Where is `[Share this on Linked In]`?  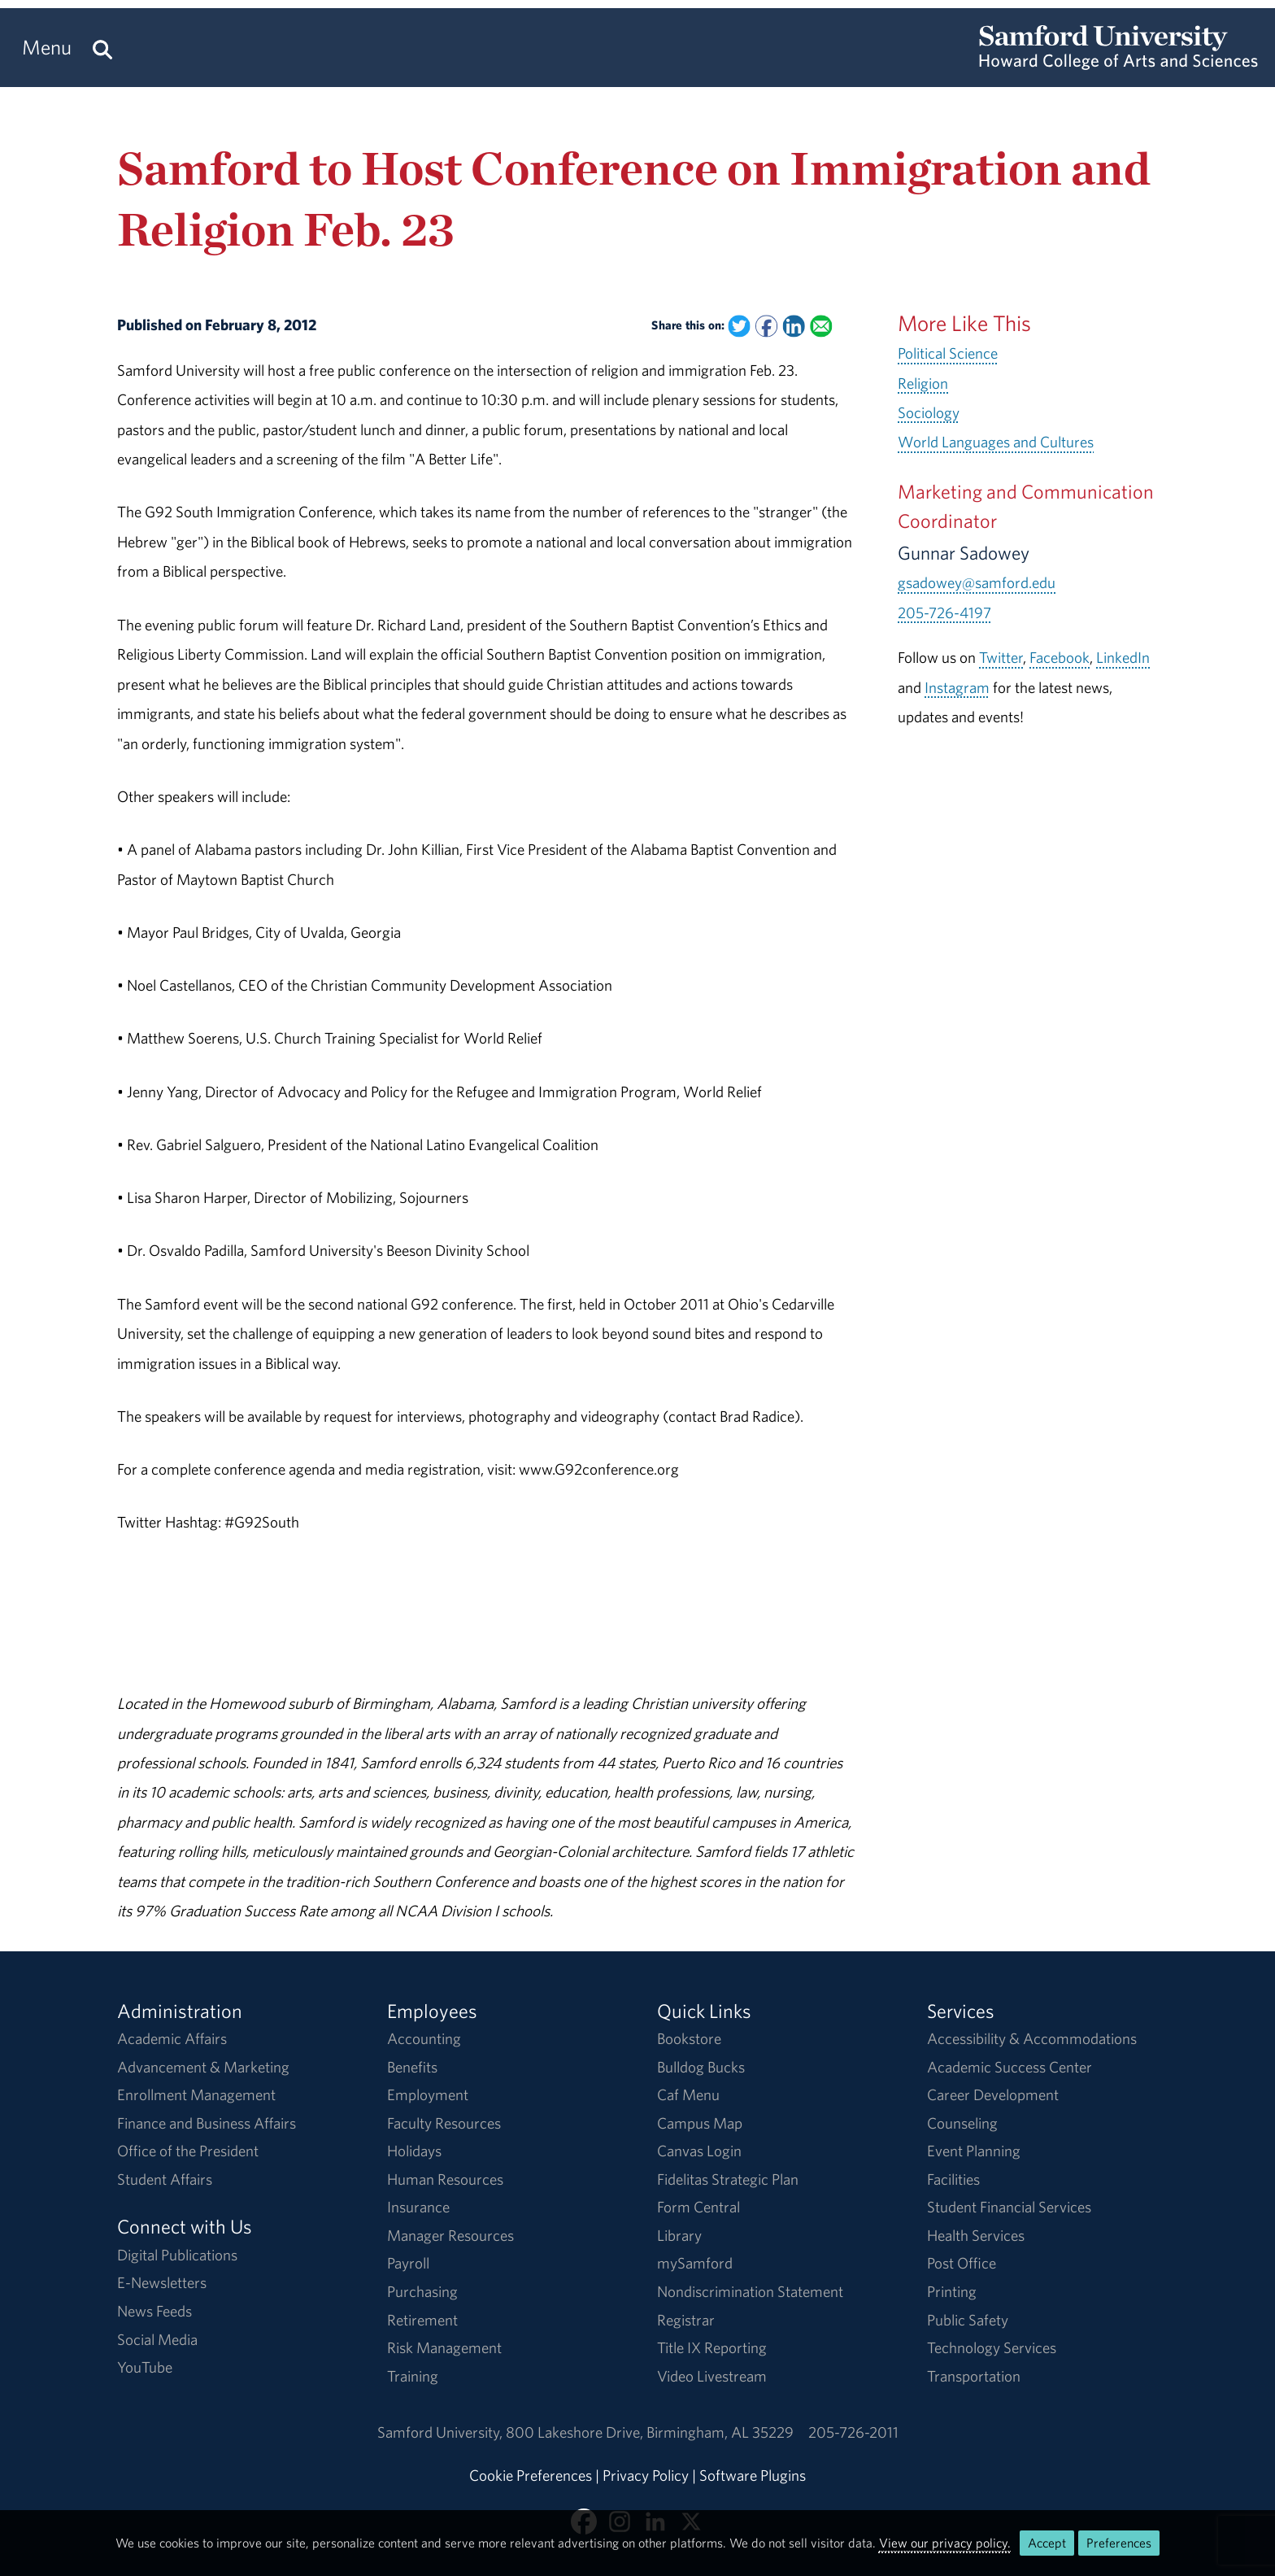
[Share this on Linked In] is located at coordinates (793, 327).